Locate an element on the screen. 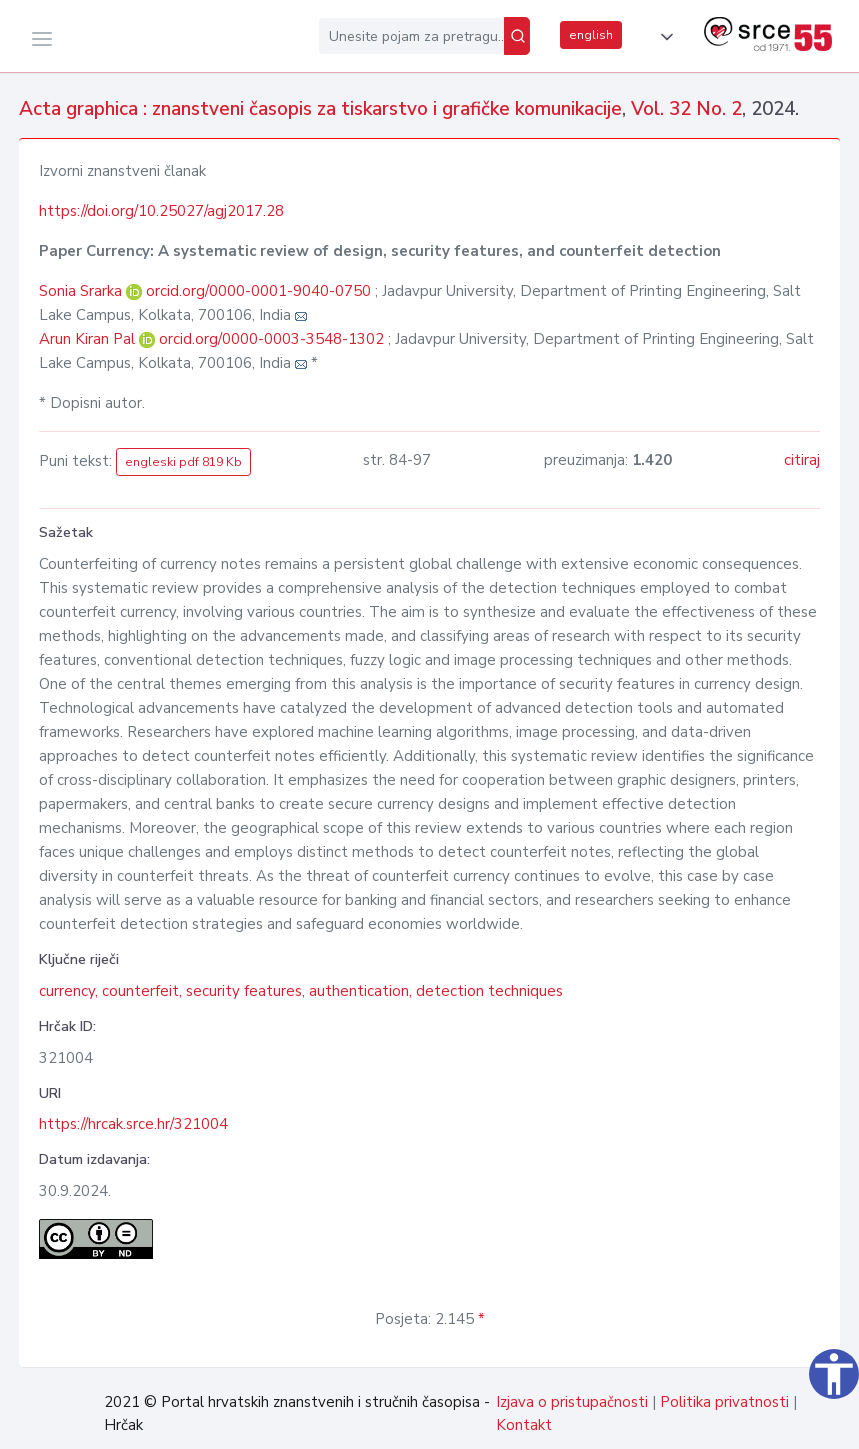  Sonia Srarka is located at coordinates (82, 291).